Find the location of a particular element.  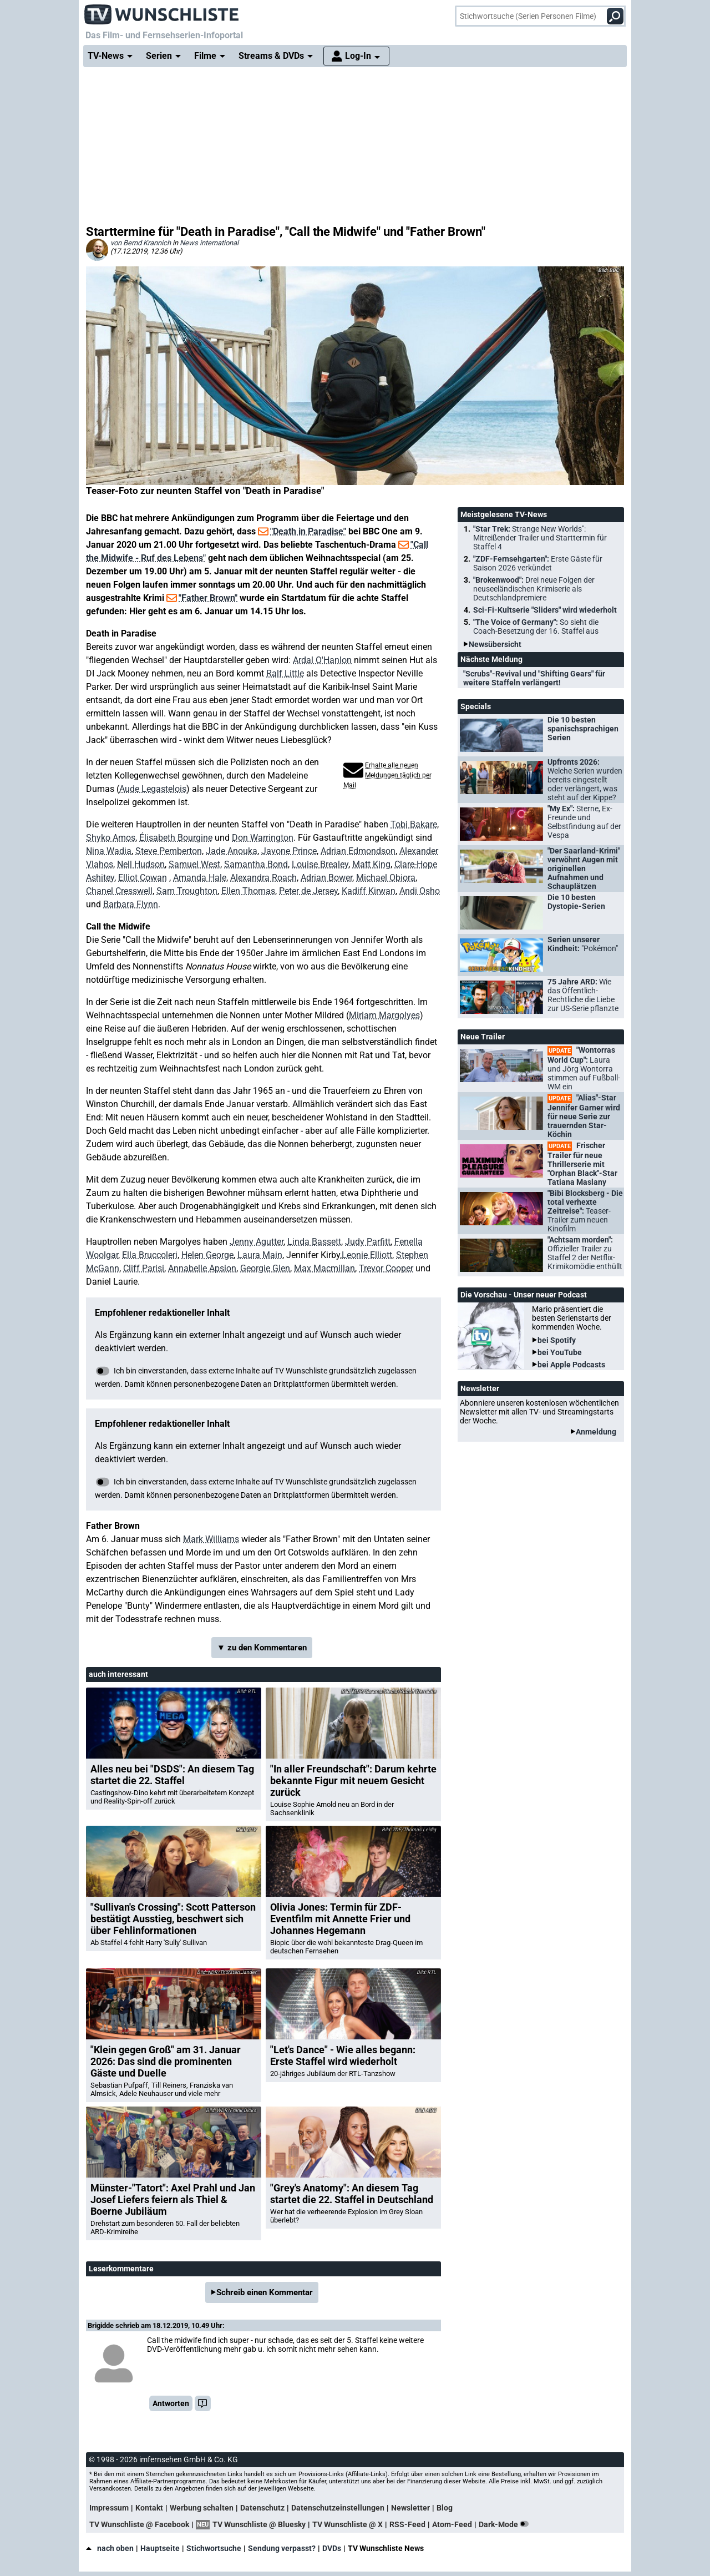

Samuel West is located at coordinates (194, 864).